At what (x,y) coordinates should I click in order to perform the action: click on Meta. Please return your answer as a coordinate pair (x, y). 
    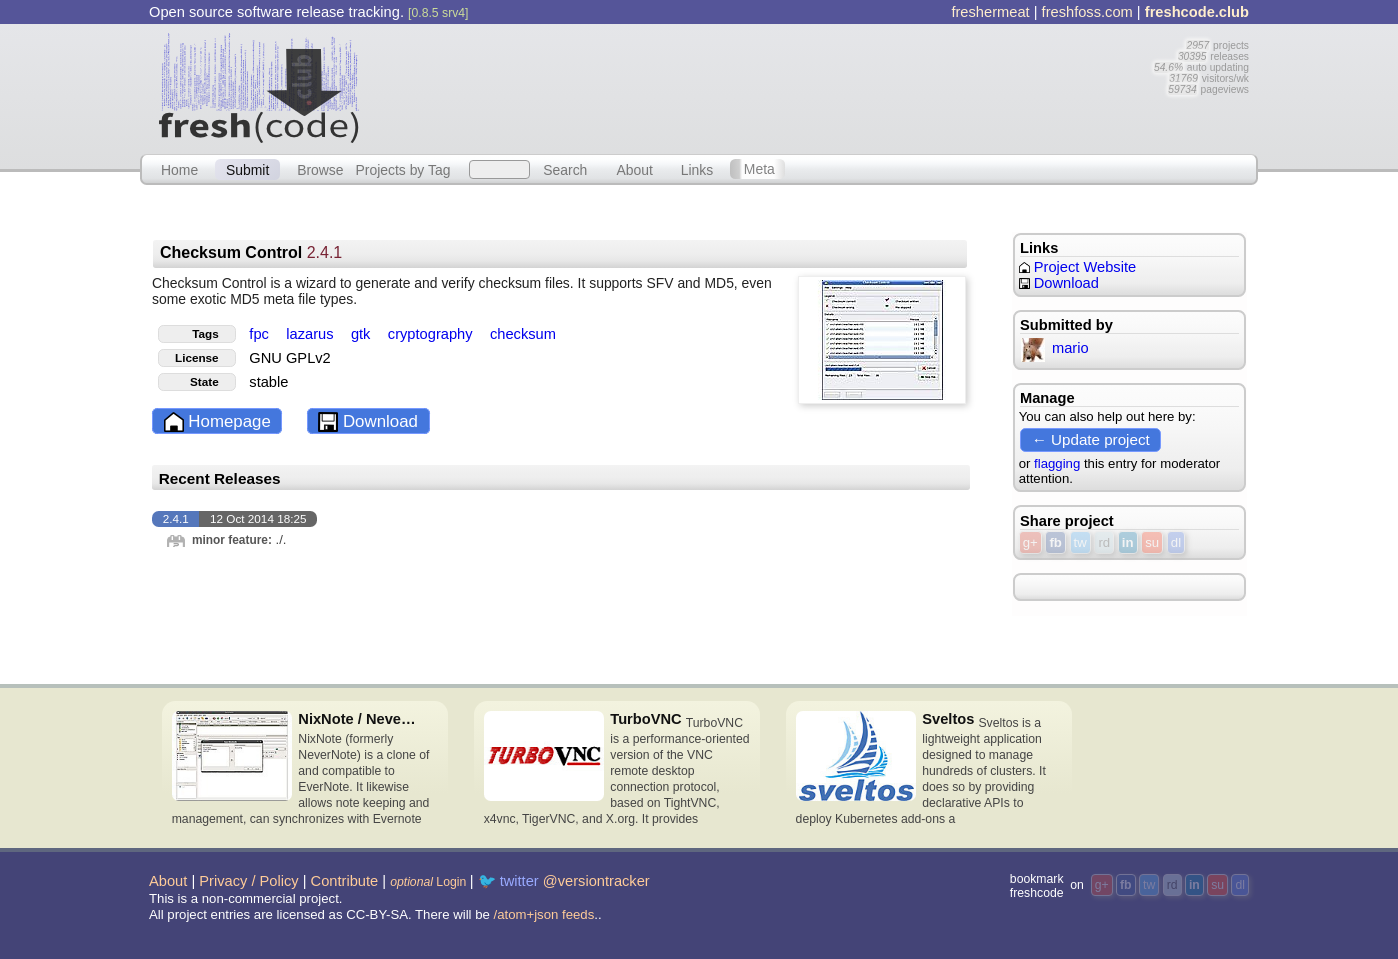
    Looking at the image, I should click on (759, 169).